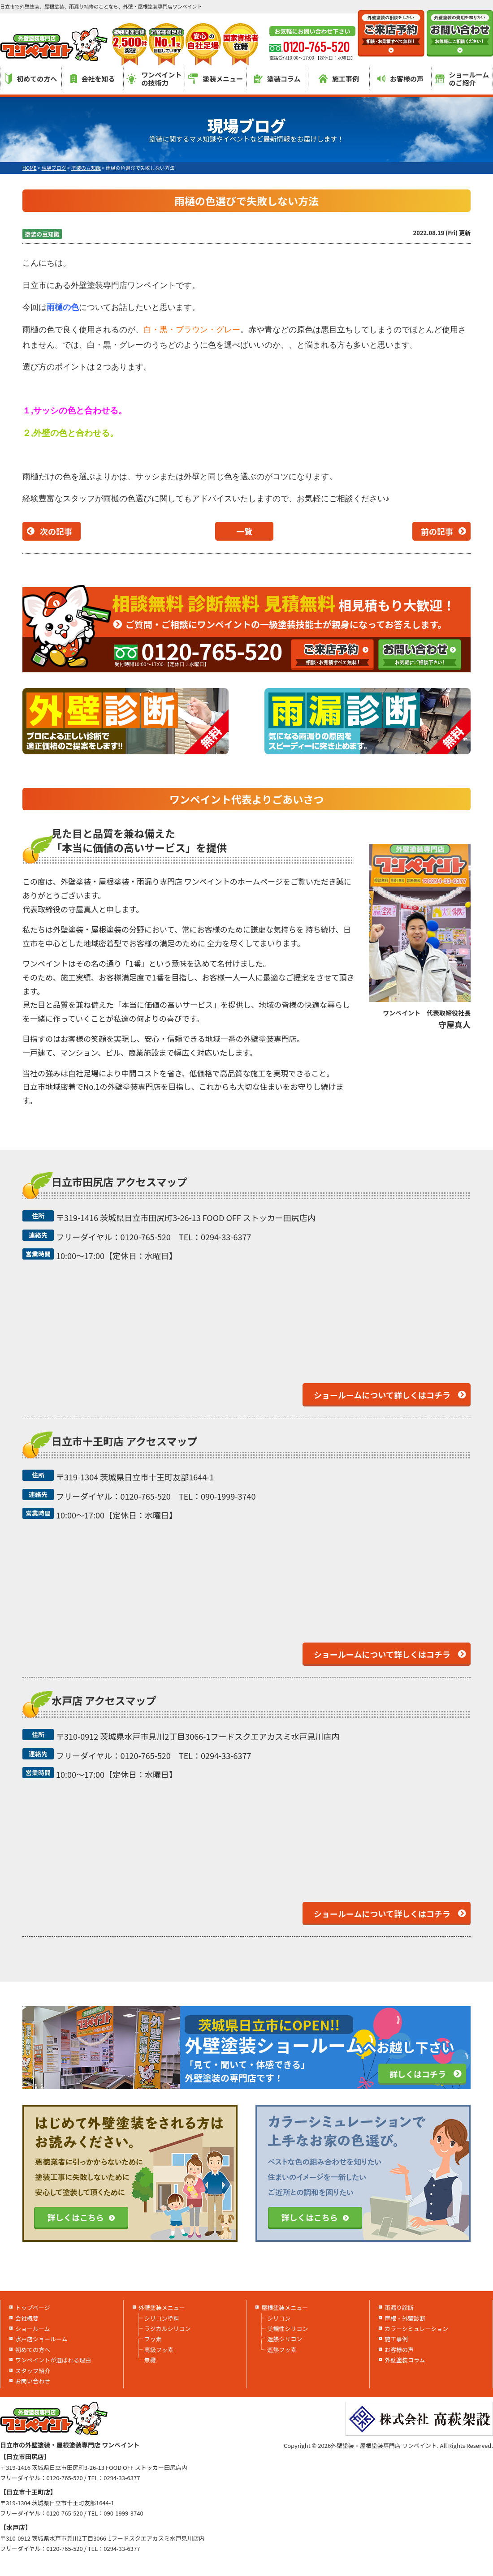 This screenshot has height=2576, width=493. Describe the element at coordinates (400, 78) in the screenshot. I see `お客様の声` at that location.